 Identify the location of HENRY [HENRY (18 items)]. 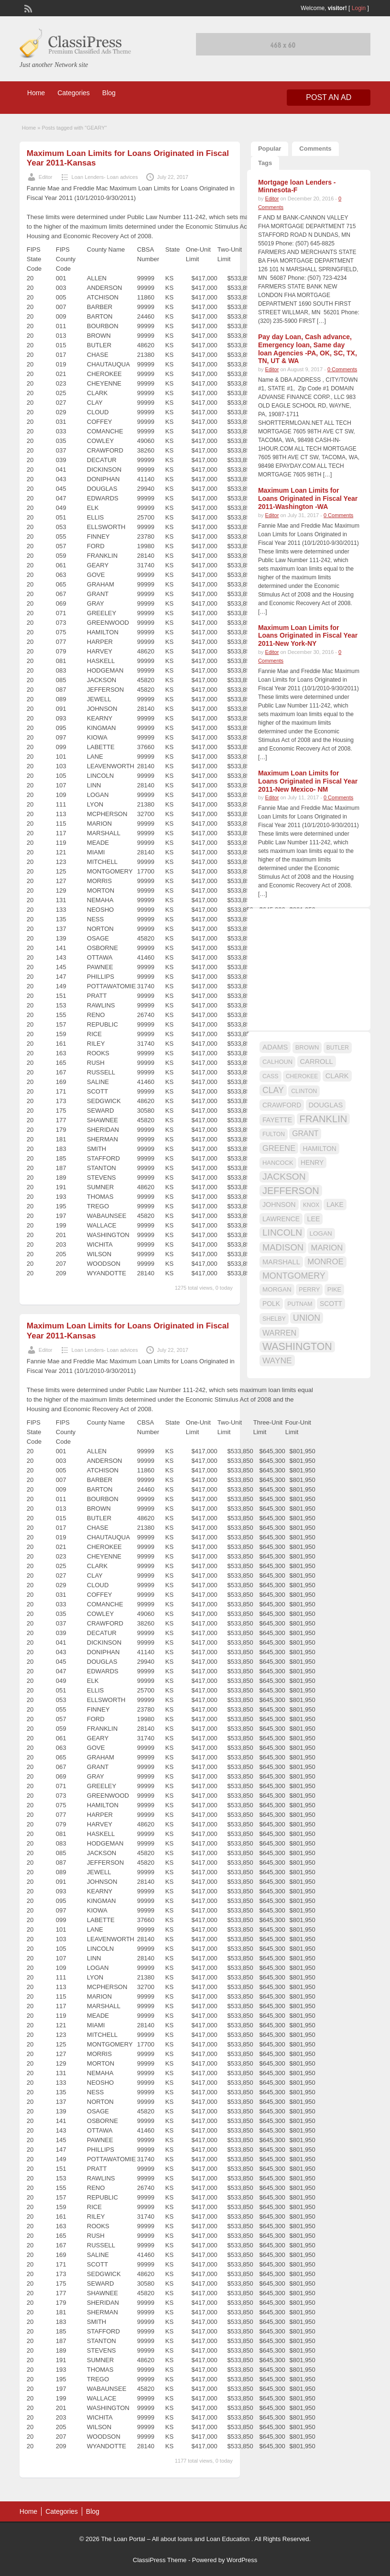
(312, 1162).